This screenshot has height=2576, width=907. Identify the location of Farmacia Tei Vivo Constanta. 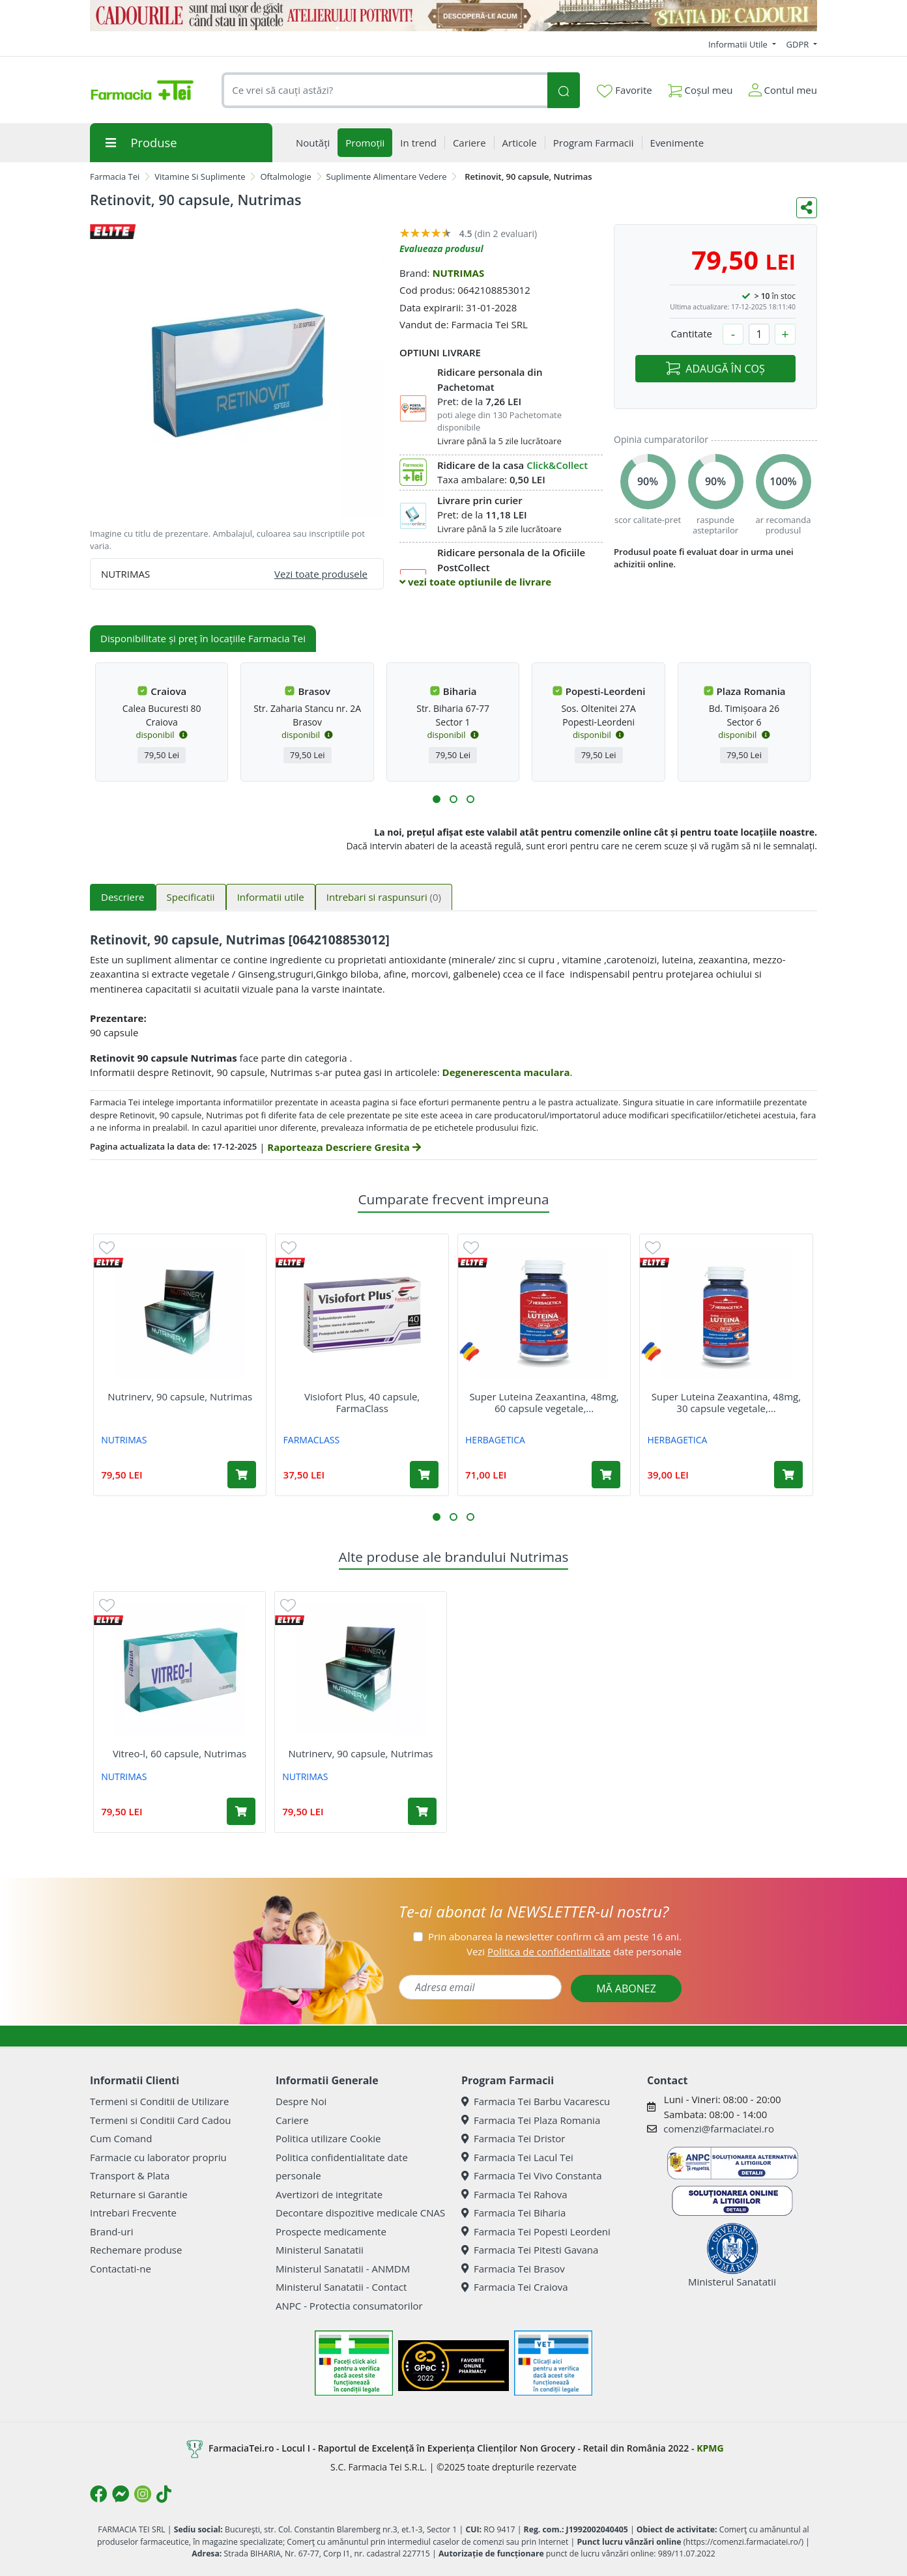
(531, 2175).